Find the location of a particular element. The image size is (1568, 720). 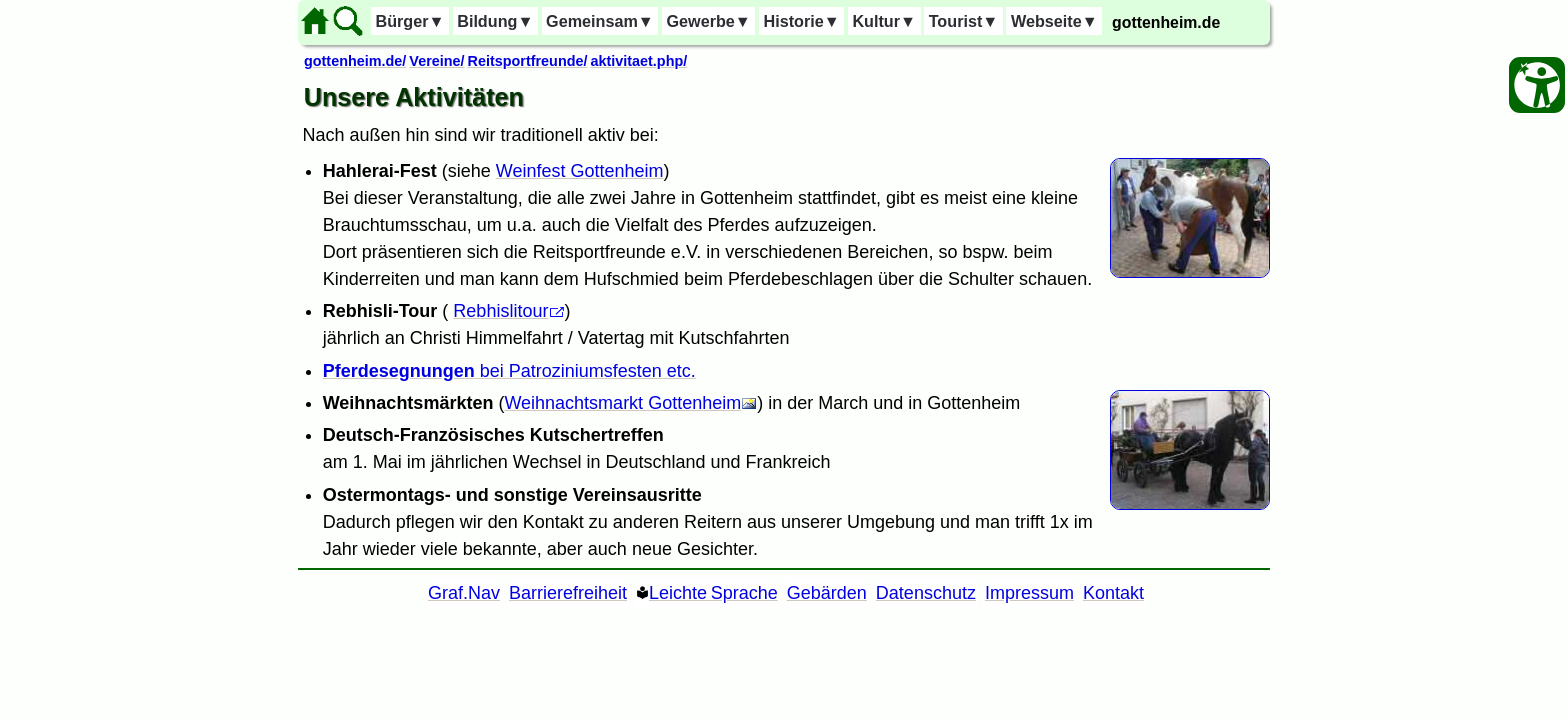

Bürger is located at coordinates (409, 21).